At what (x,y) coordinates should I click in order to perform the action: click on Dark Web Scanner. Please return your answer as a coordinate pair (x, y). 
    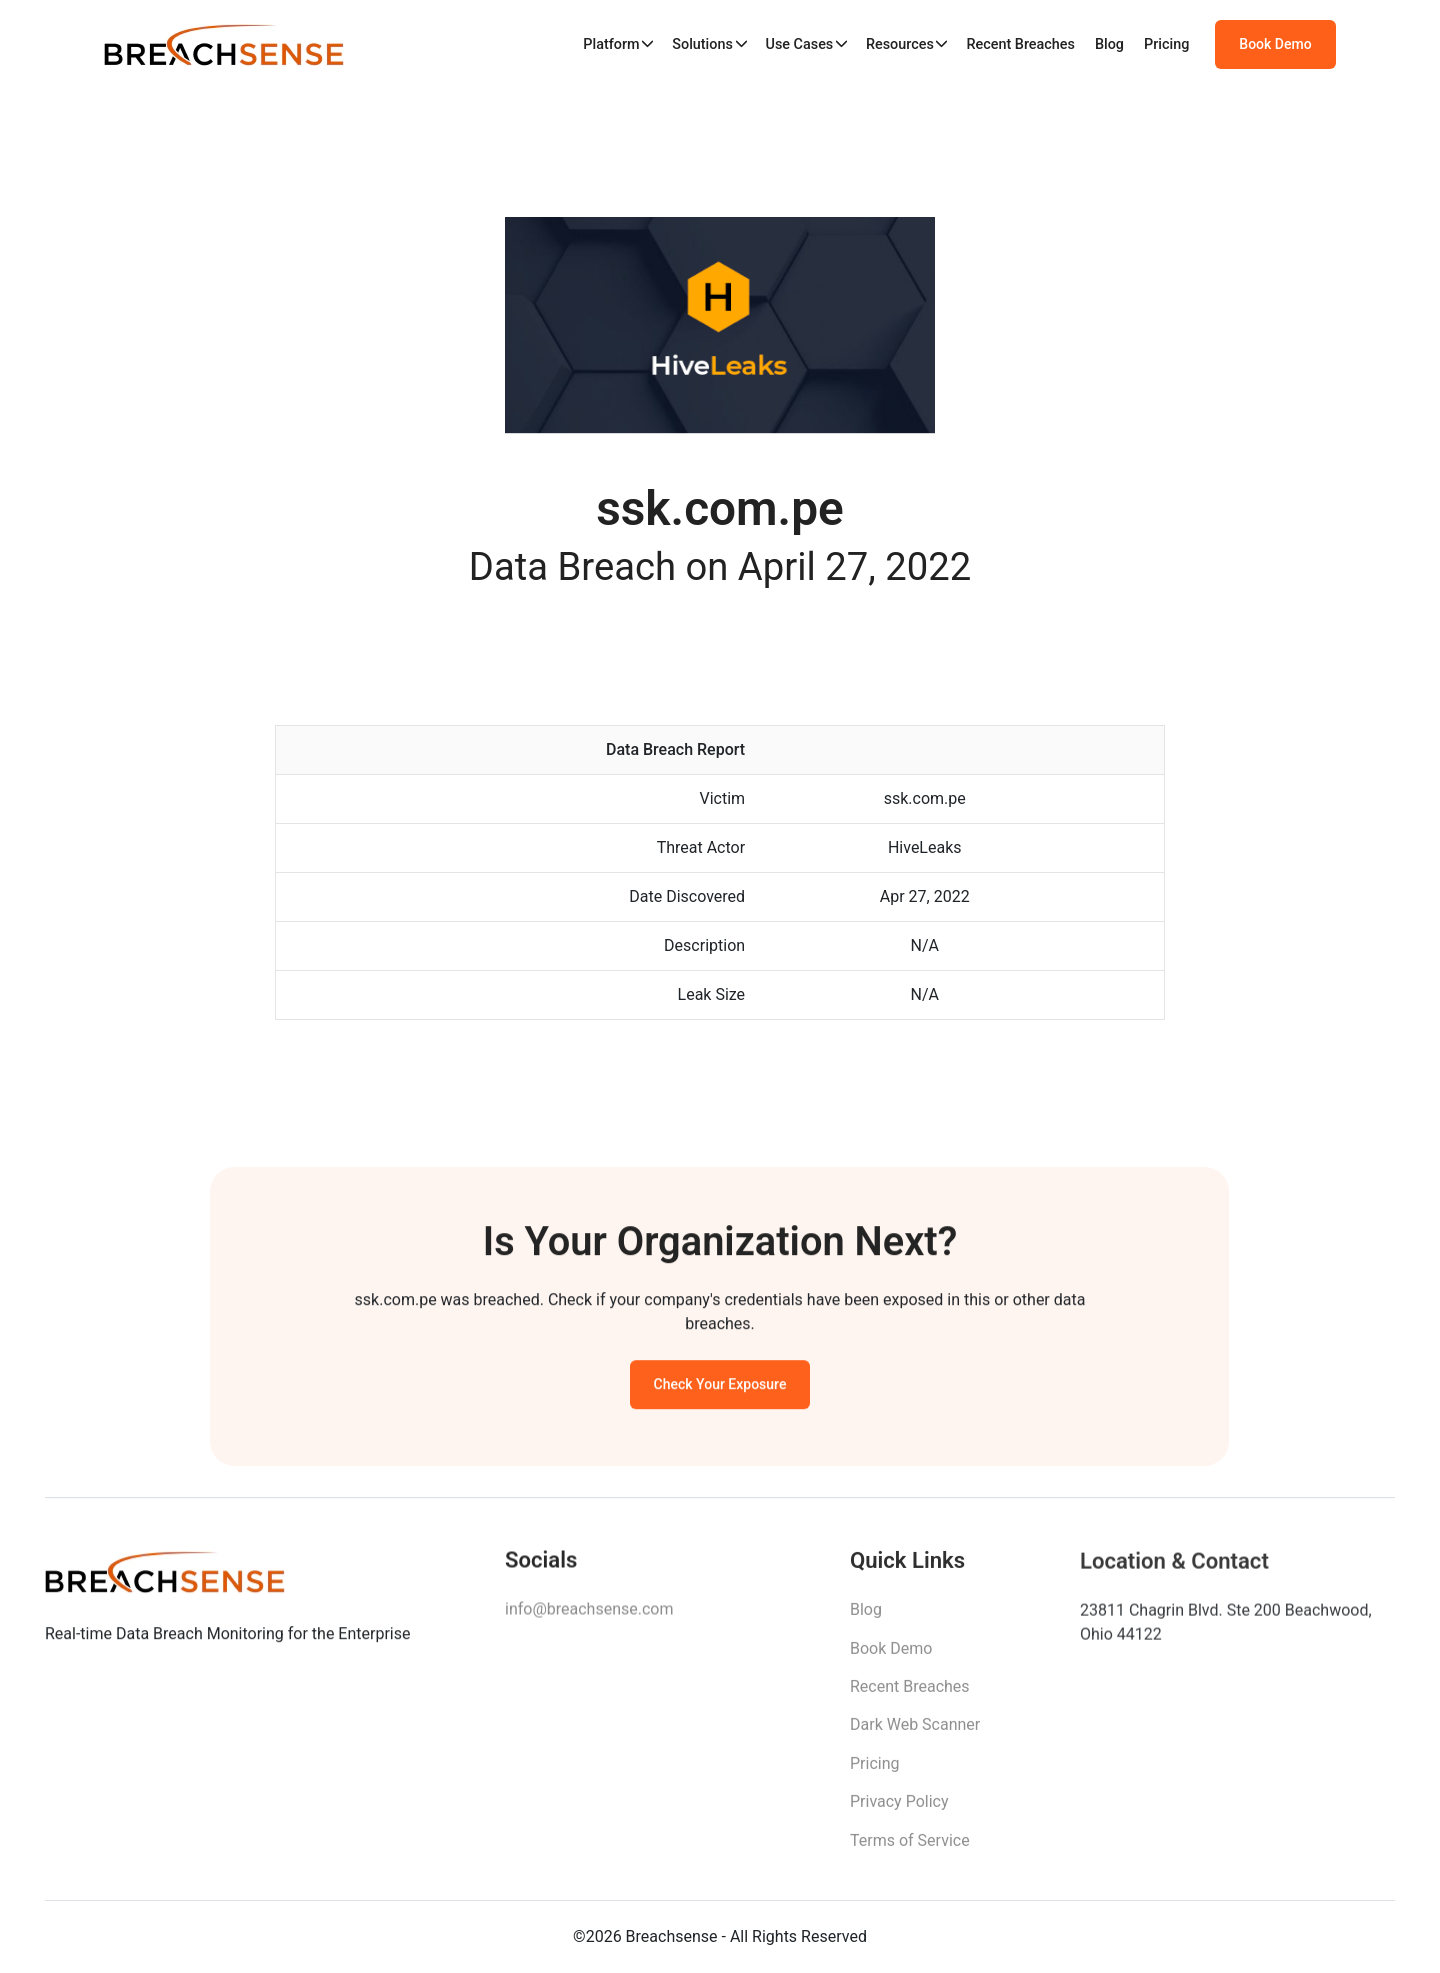
    Looking at the image, I should click on (915, 1735).